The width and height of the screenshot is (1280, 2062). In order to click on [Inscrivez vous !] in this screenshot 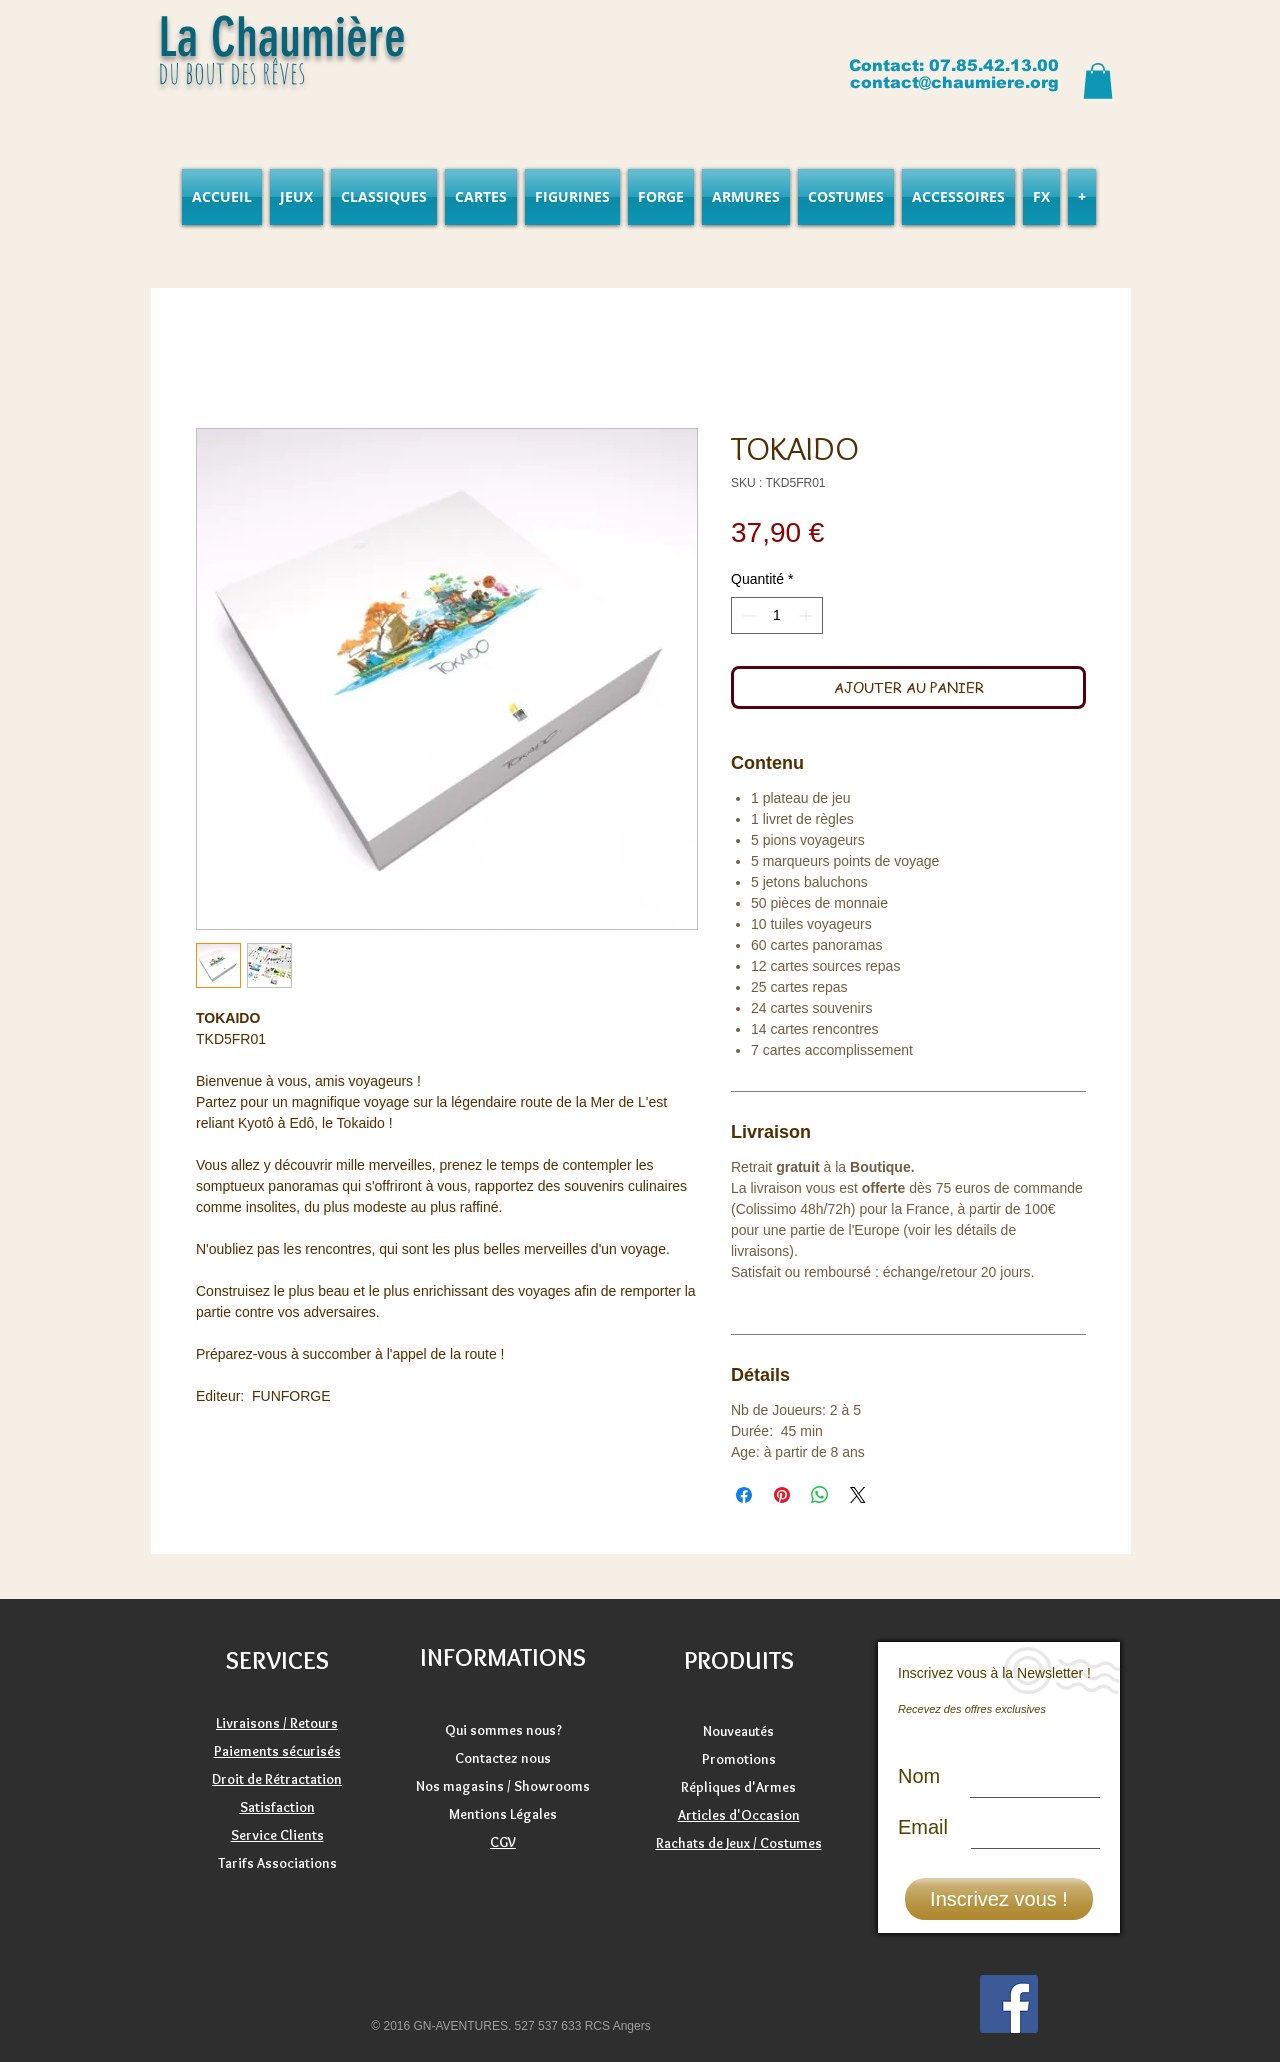, I will do `click(999, 1899)`.